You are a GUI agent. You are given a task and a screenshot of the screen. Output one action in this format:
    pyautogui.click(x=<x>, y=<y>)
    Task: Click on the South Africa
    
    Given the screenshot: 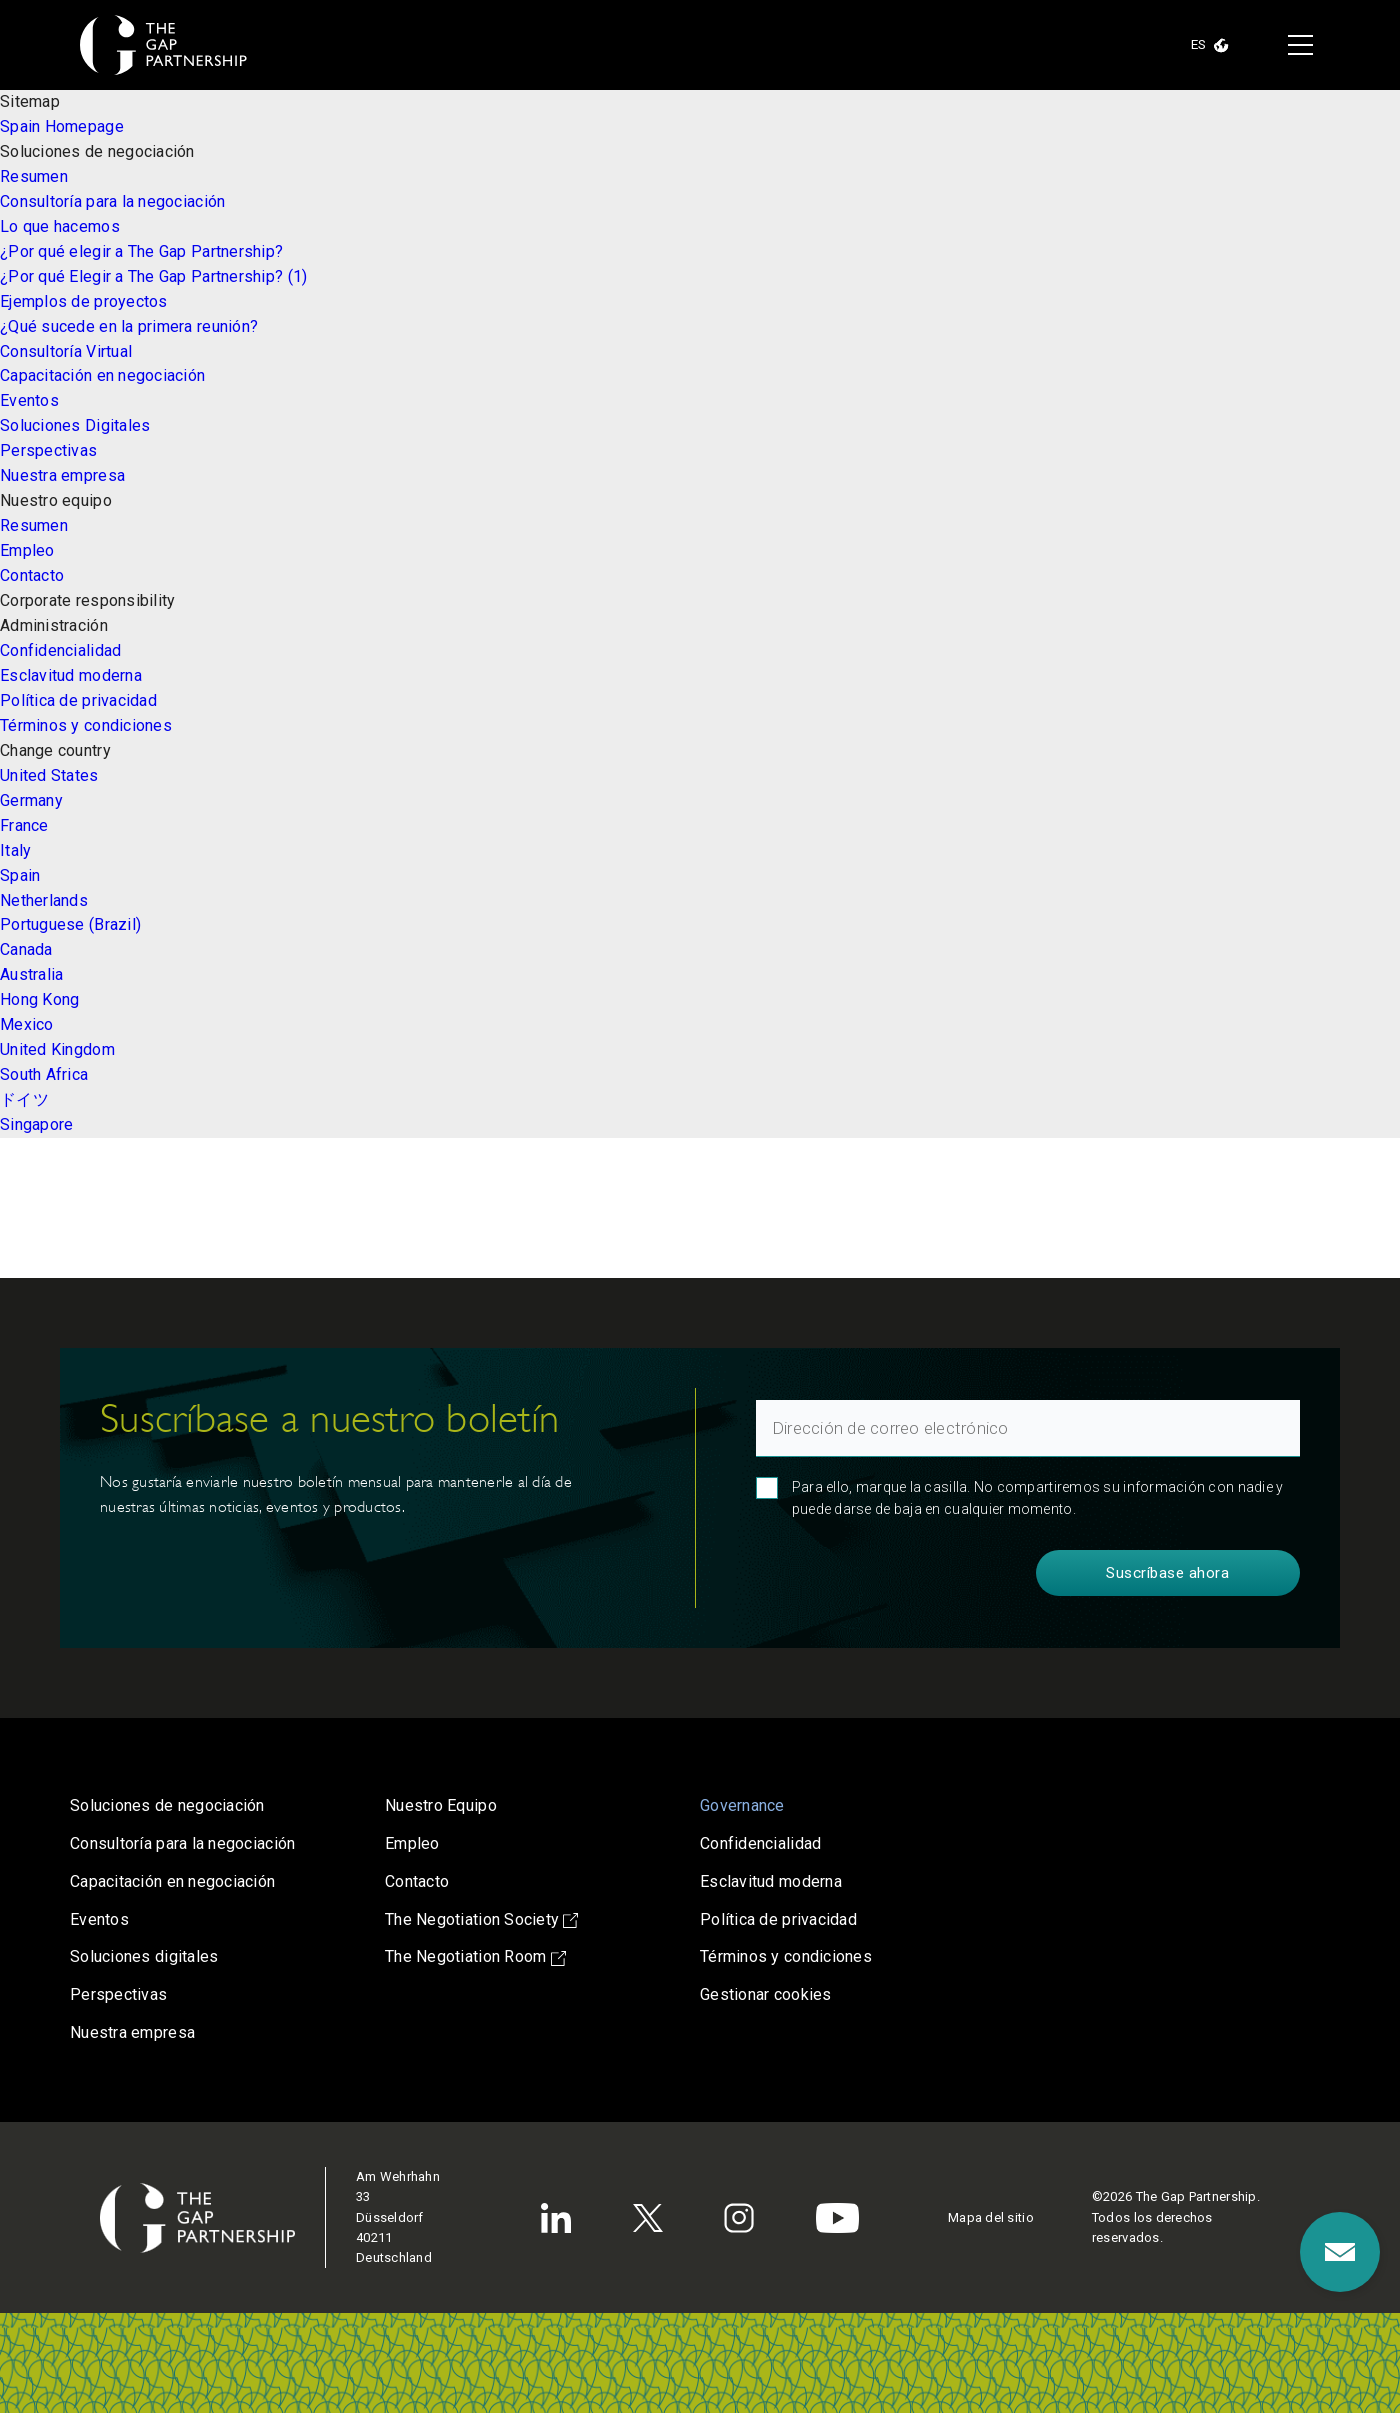 What is the action you would take?
    pyautogui.click(x=44, y=1074)
    